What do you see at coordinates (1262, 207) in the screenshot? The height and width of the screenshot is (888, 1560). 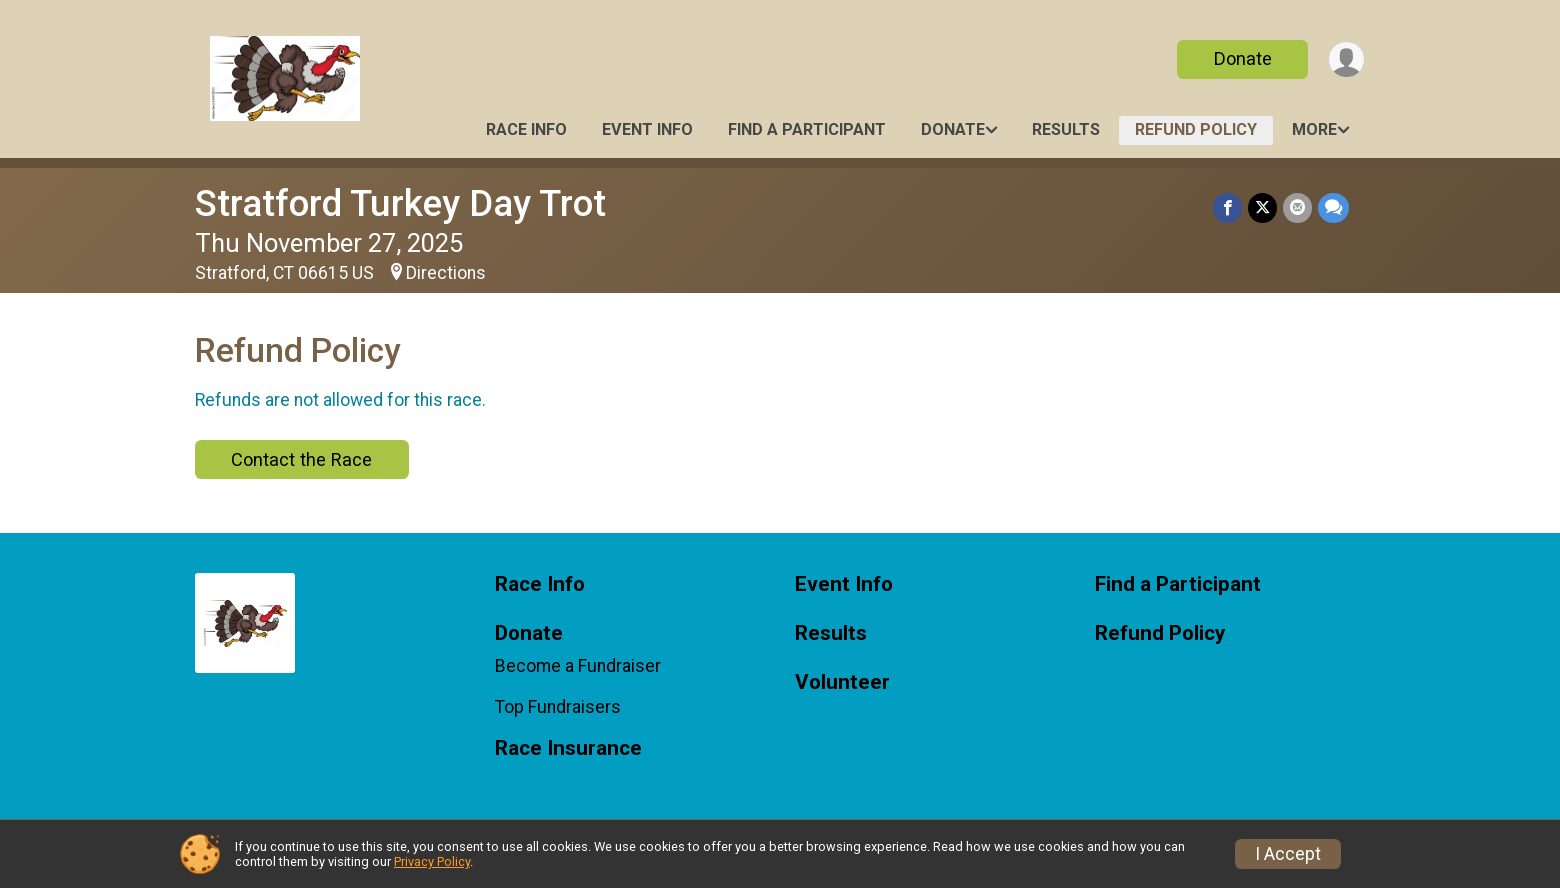 I see `[Share on Twitter]` at bounding box center [1262, 207].